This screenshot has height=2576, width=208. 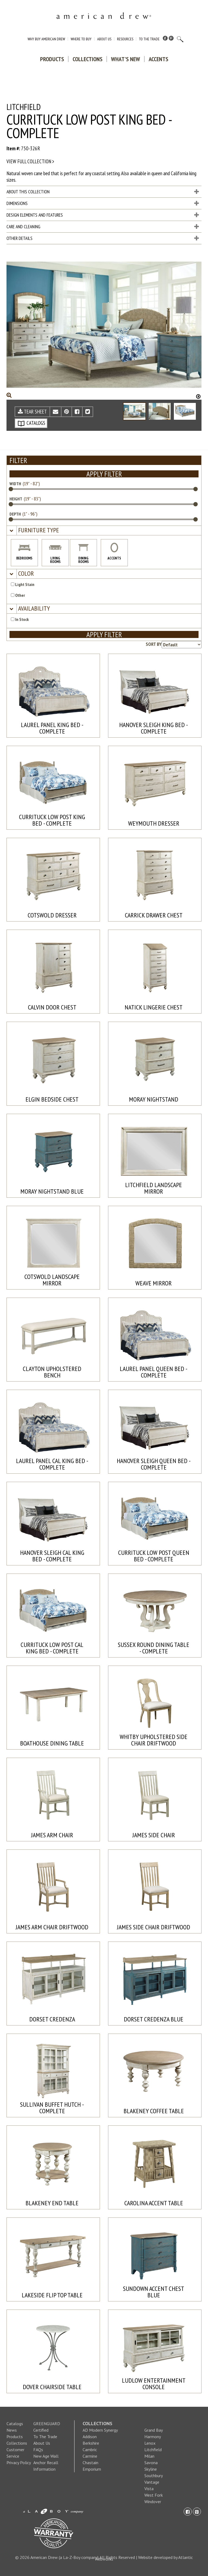 I want to click on WIDTH, so click(x=15, y=483).